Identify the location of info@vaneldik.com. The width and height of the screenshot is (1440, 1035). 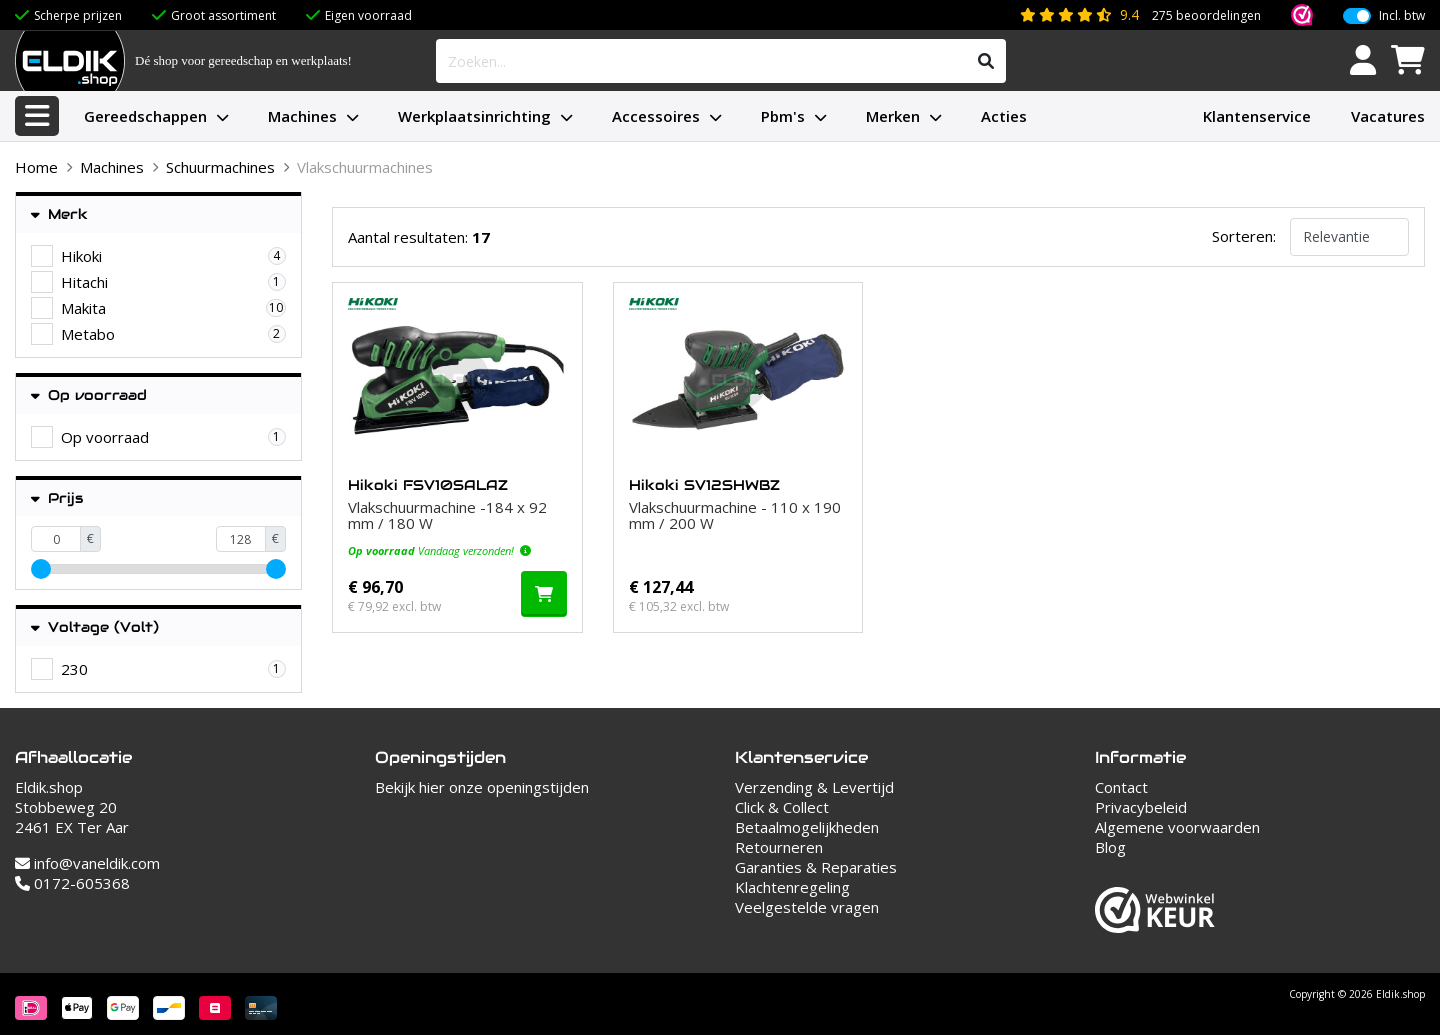
(87, 863).